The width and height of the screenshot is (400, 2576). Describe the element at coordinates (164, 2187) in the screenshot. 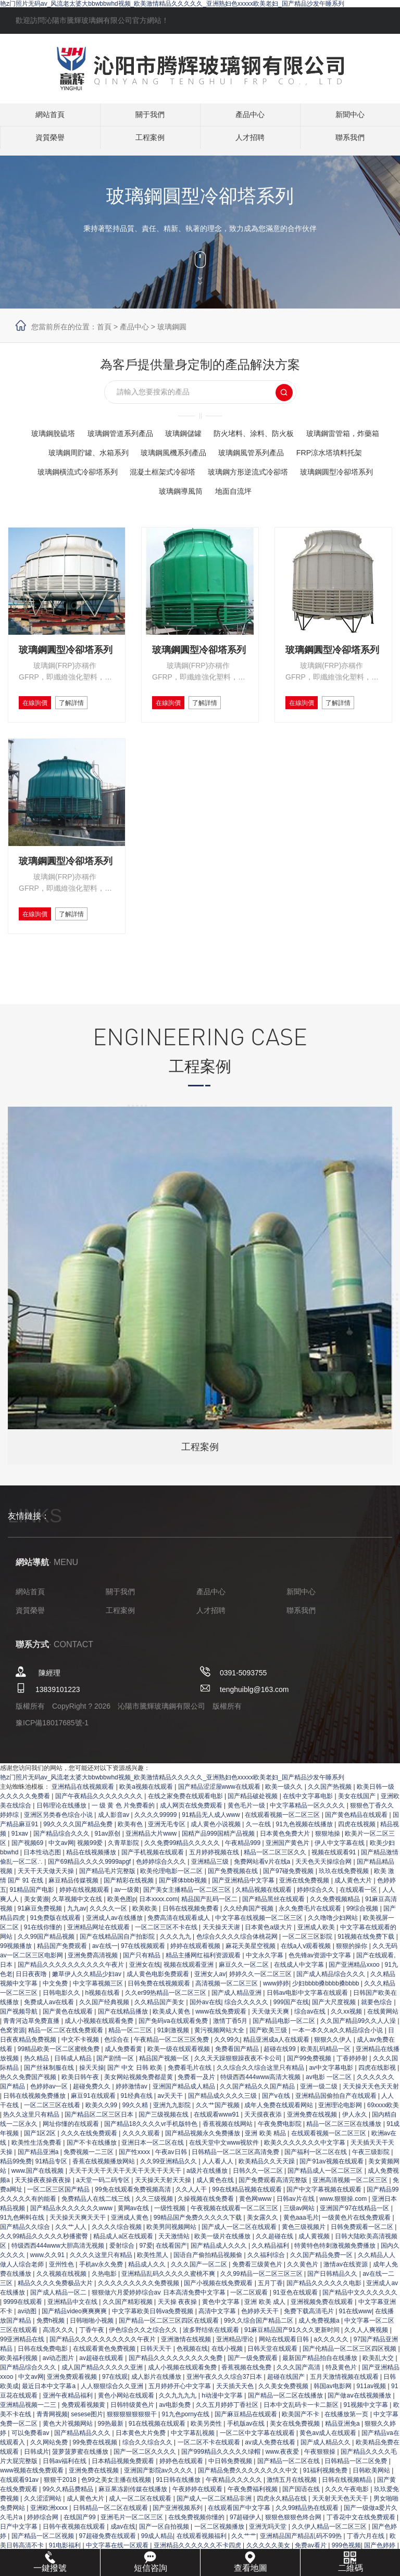

I see `天天操天天射天天操` at that location.